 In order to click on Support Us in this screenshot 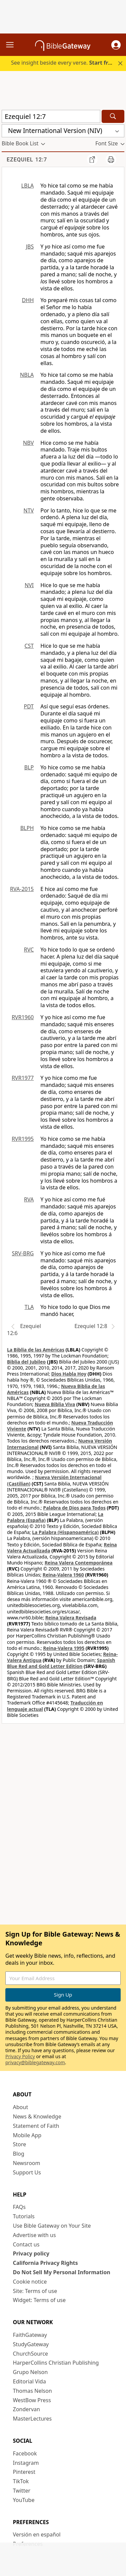, I will do `click(27, 2172)`.